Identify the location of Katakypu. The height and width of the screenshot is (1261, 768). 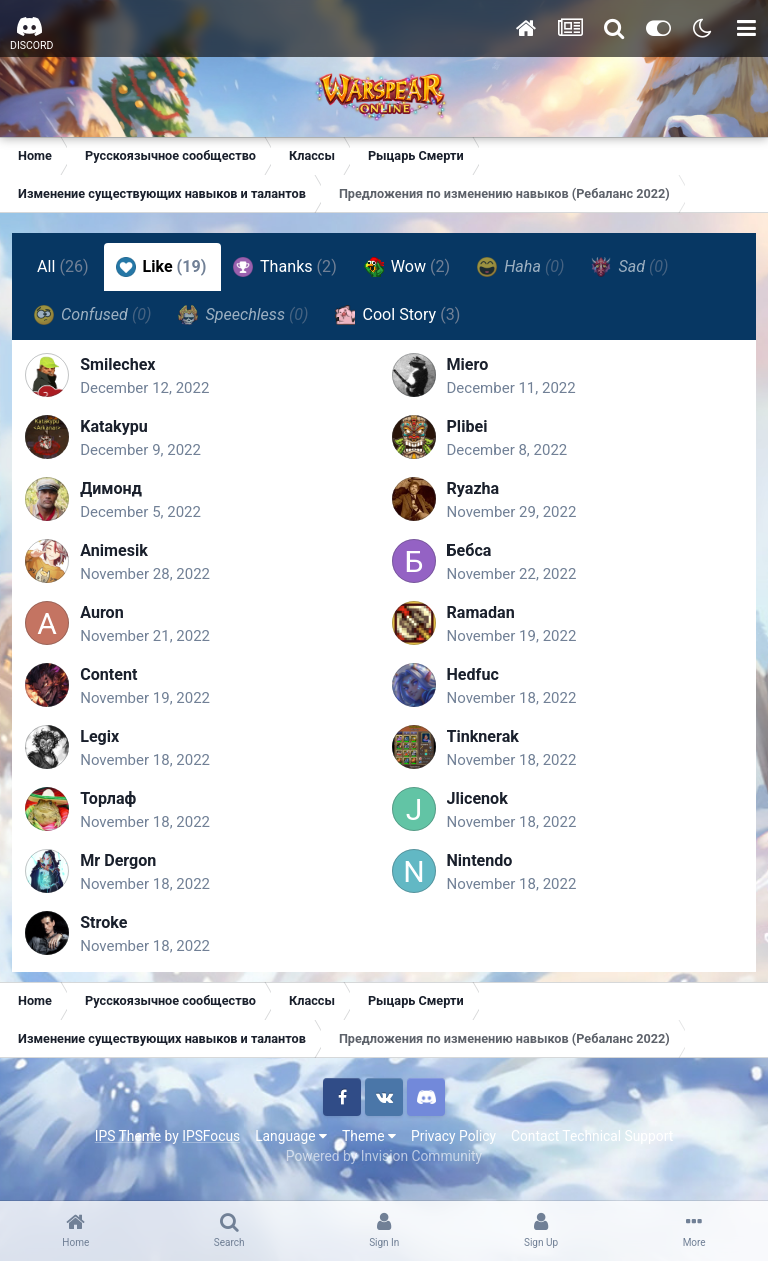
(124, 433).